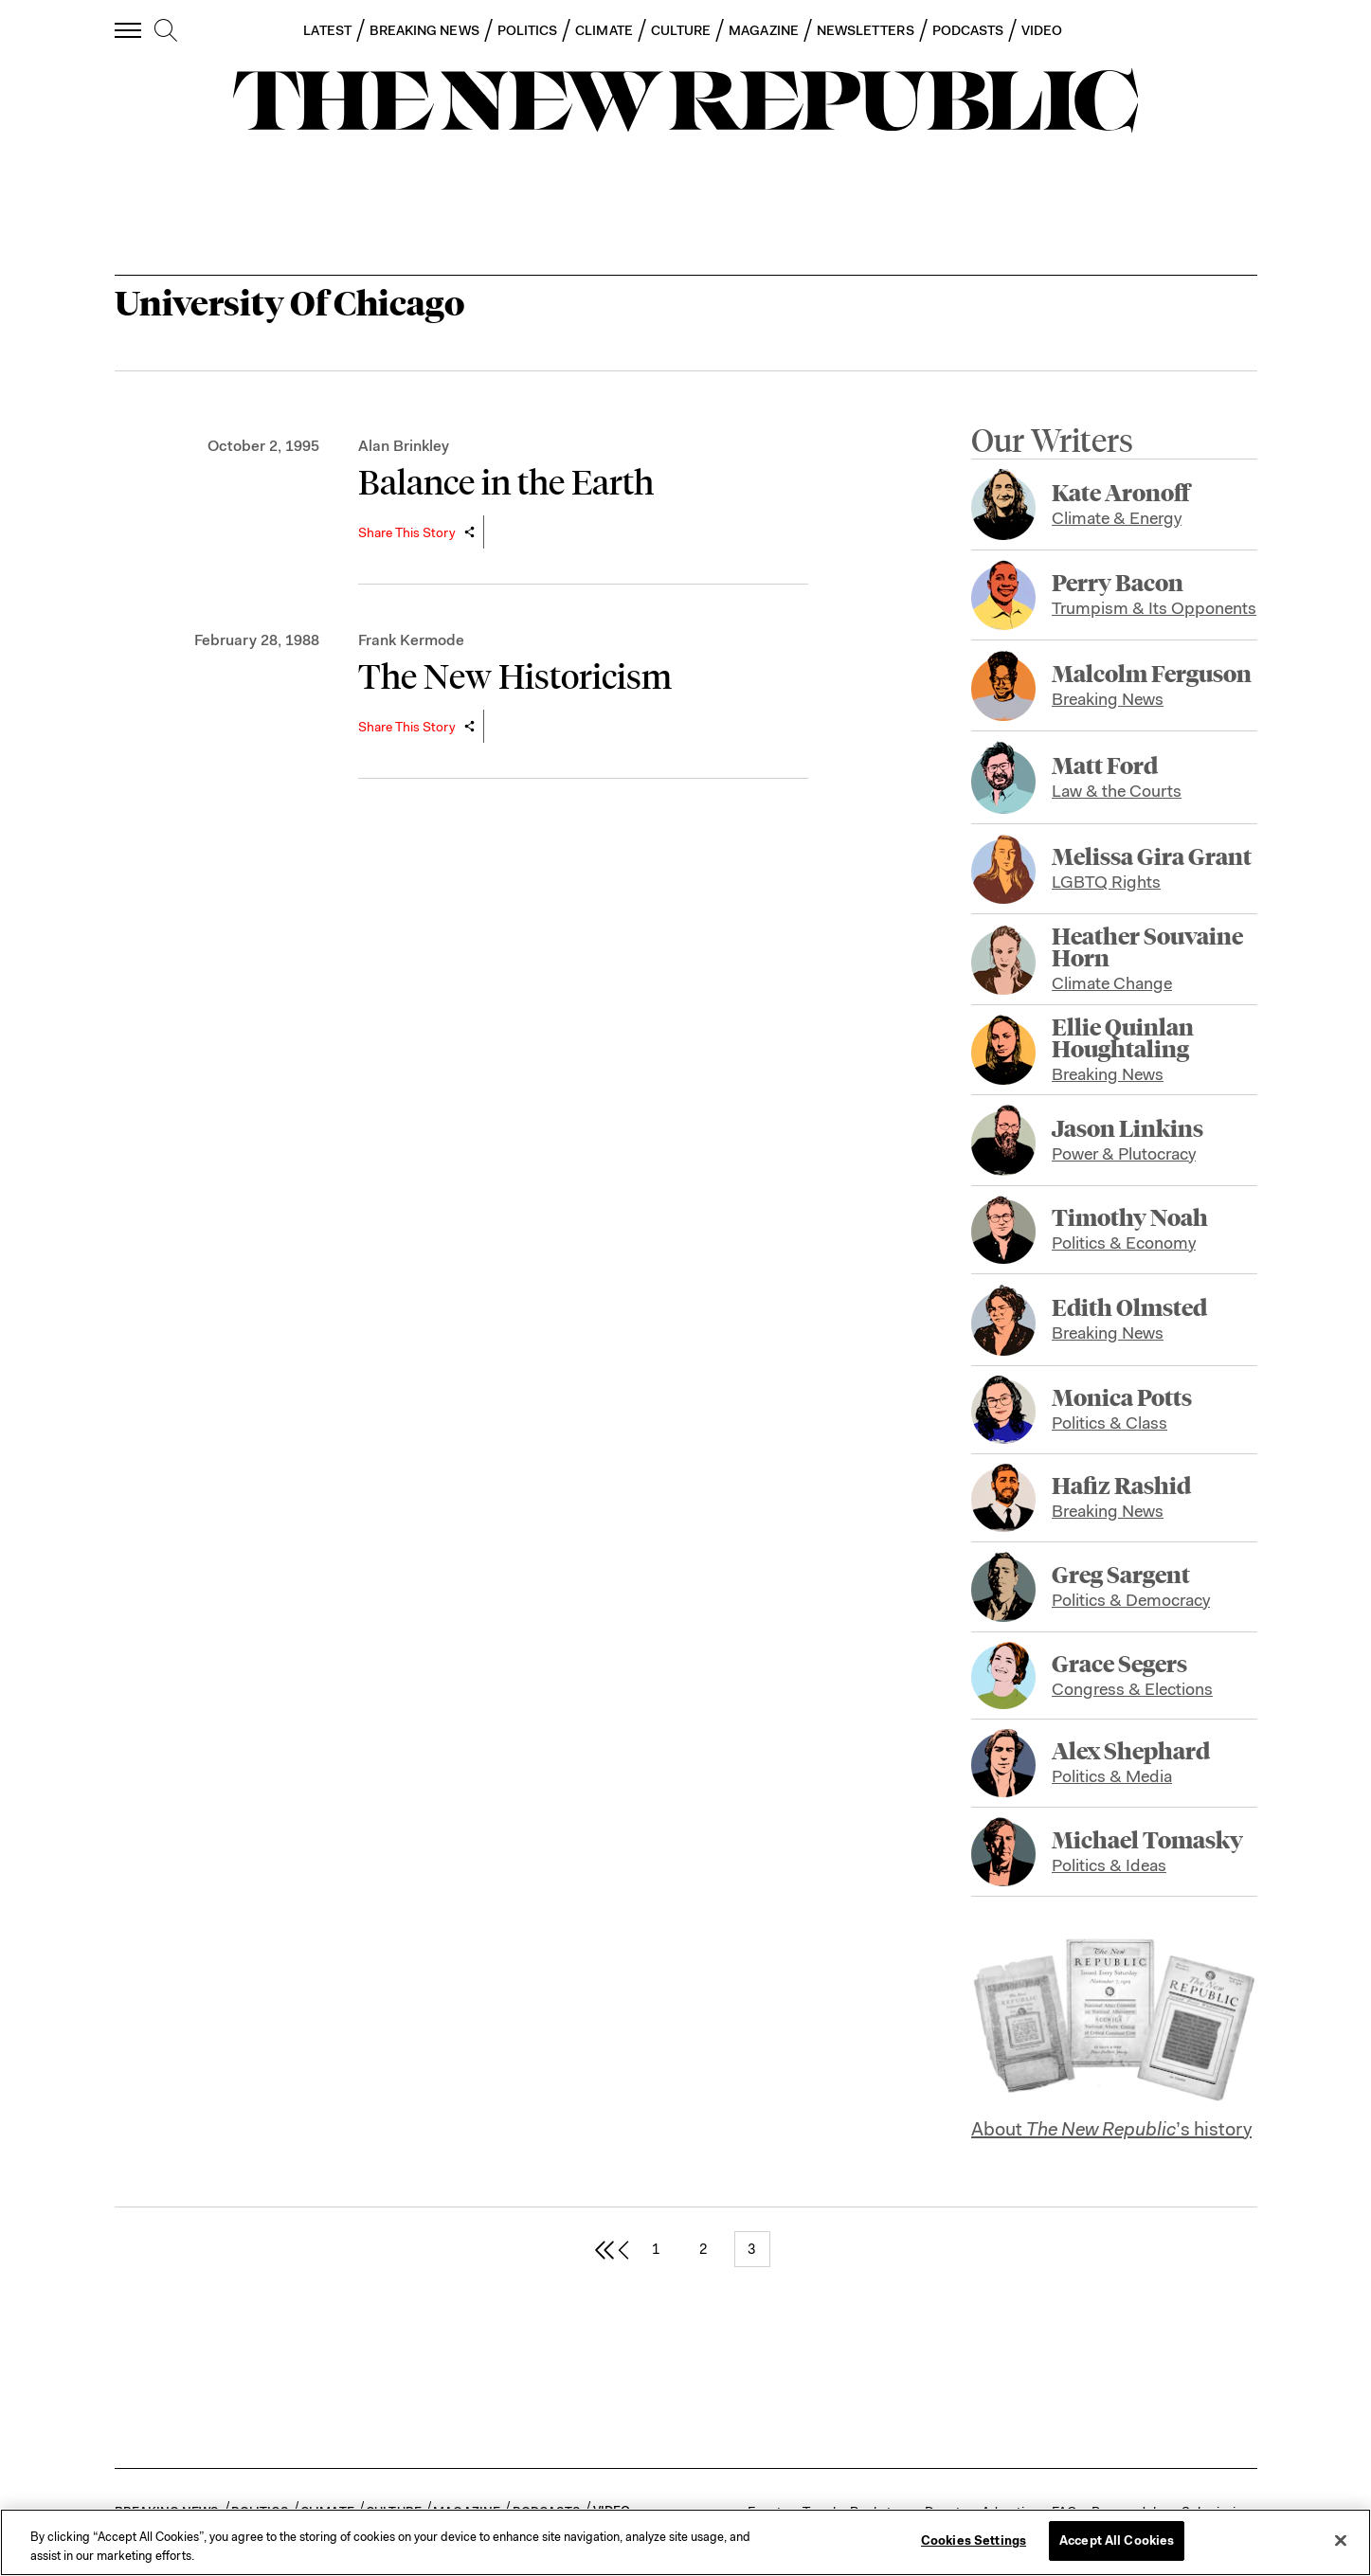  Describe the element at coordinates (681, 30) in the screenshot. I see `CULTURE` at that location.